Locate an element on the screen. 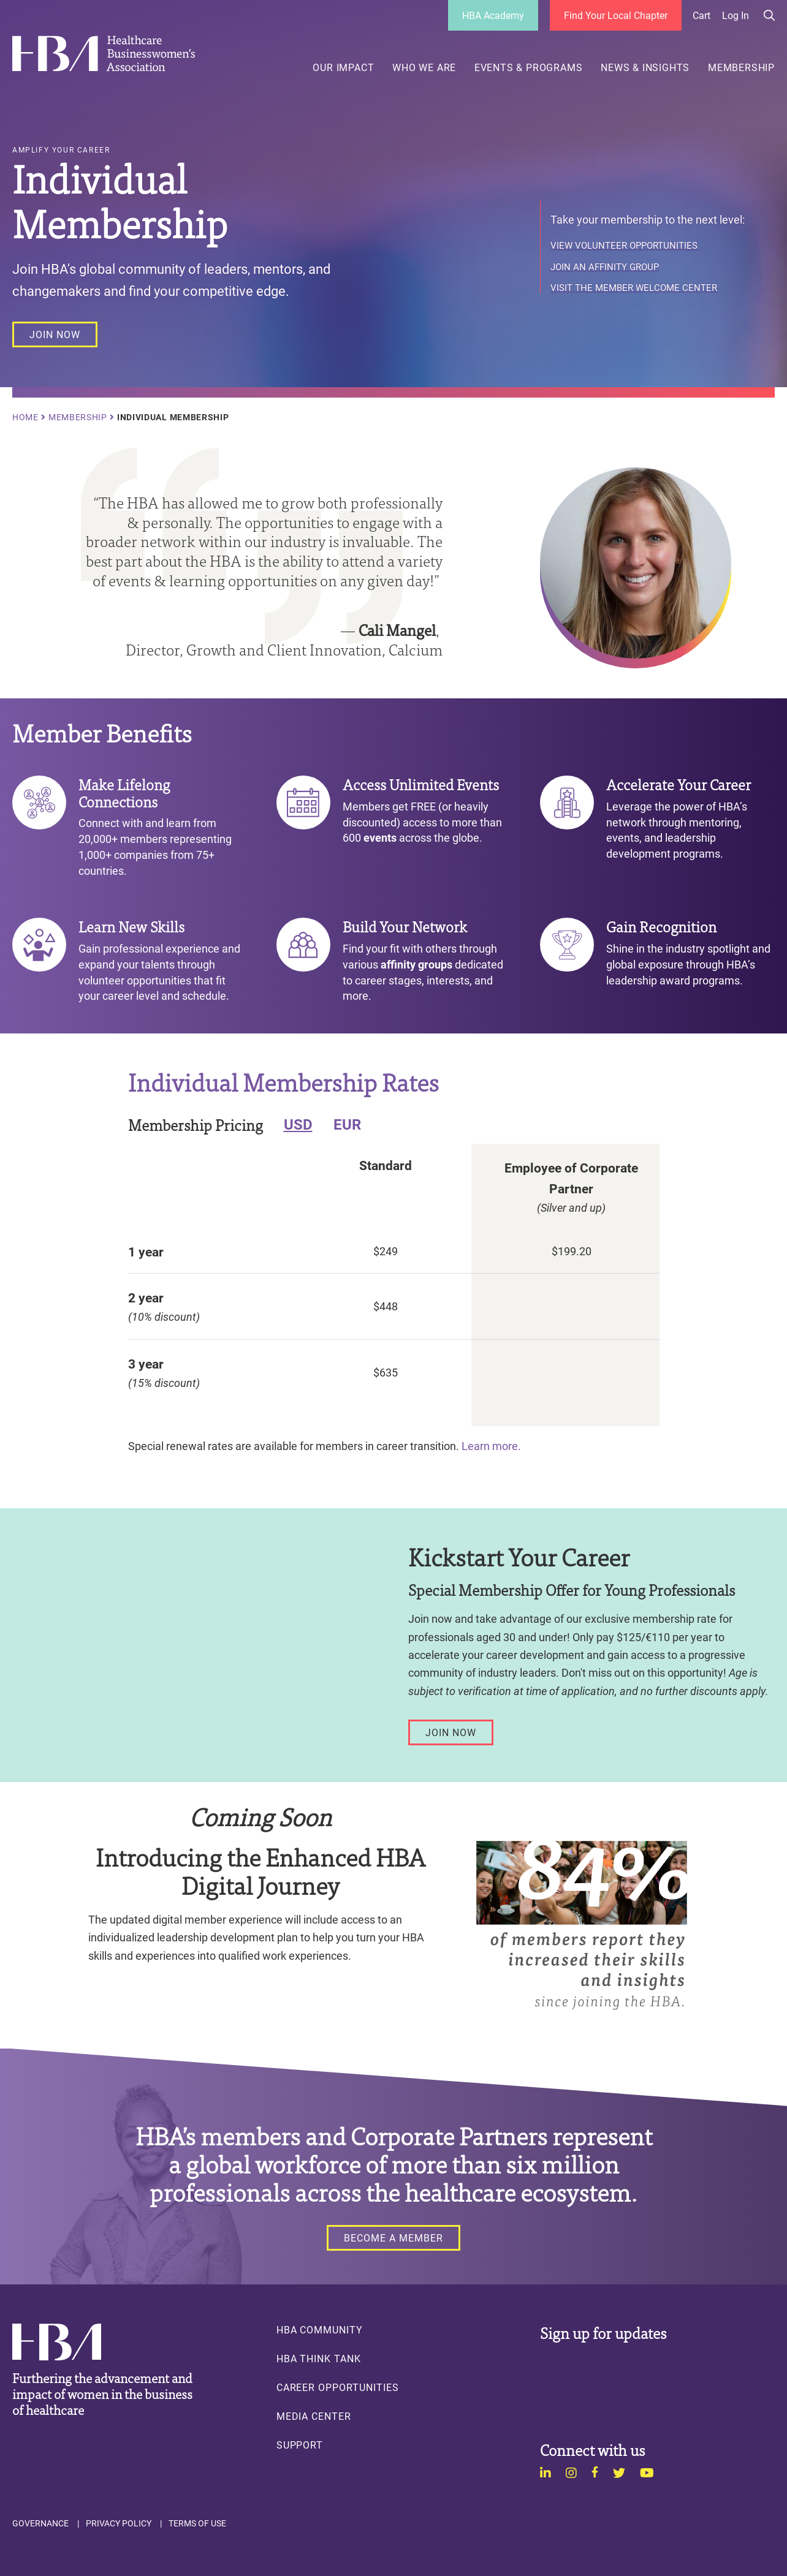 This screenshot has height=2576, width=787. Log in is located at coordinates (735, 15).